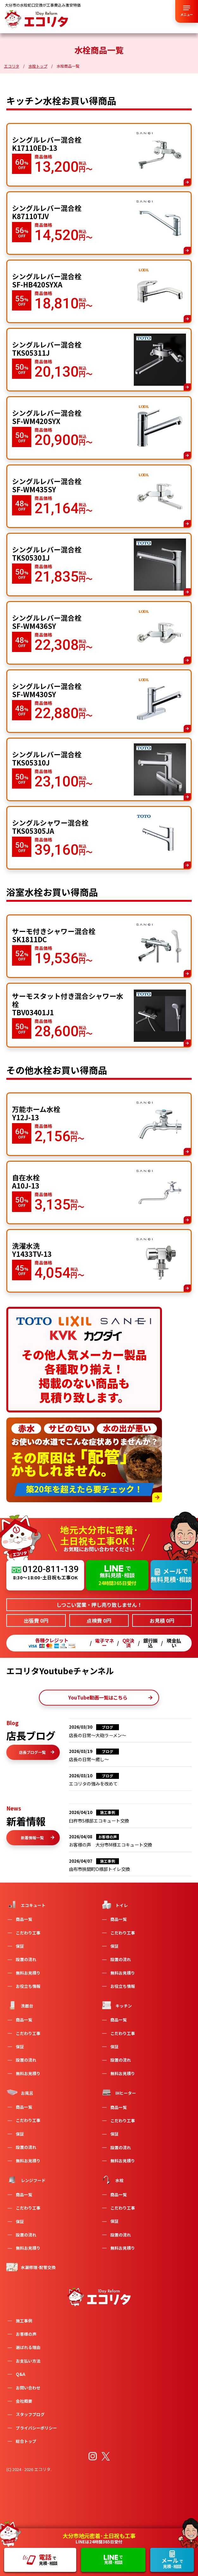 Image resolution: width=198 pixels, height=2576 pixels. Describe the element at coordinates (128, 1643) in the screenshot. I see `QR決済` at that location.